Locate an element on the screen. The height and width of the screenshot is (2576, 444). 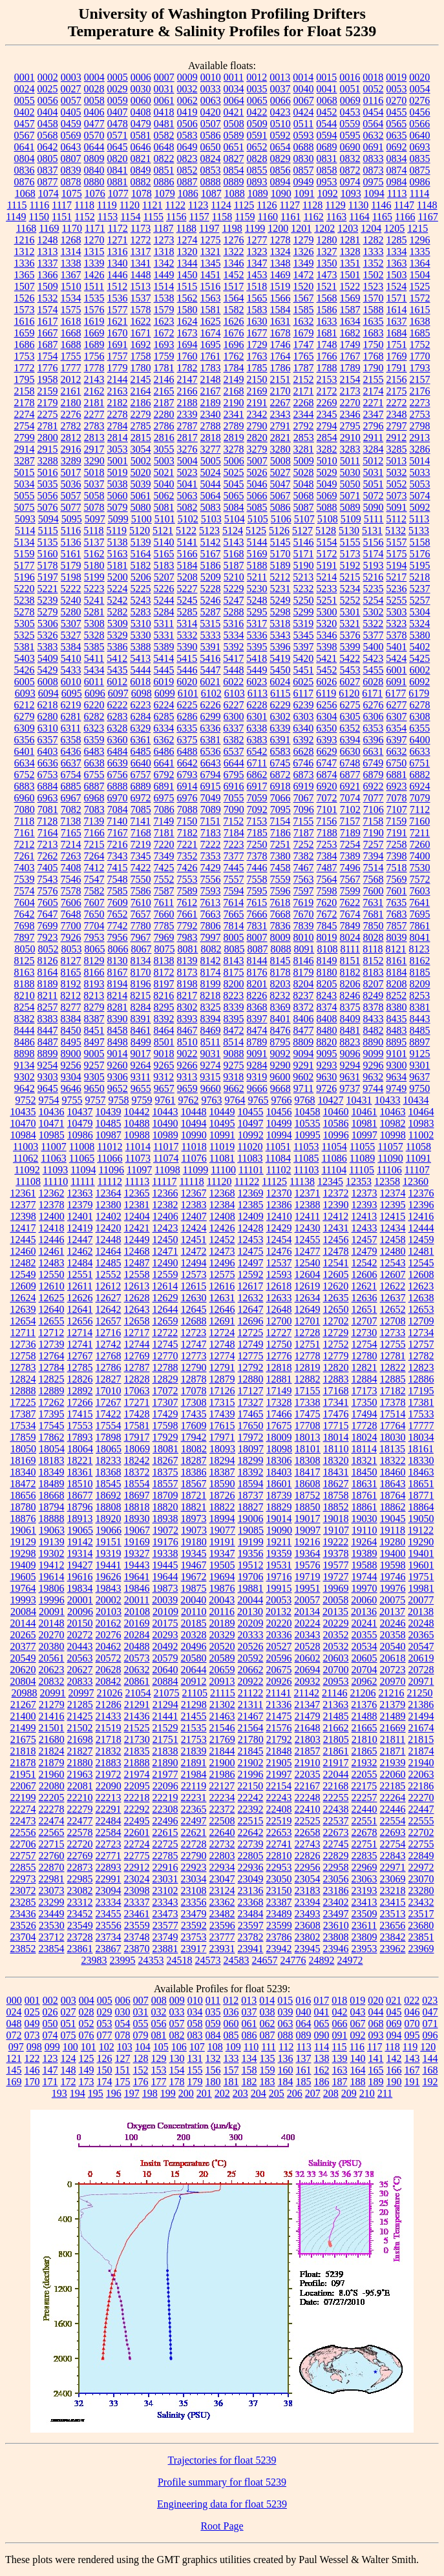
015 is located at coordinates (285, 2000).